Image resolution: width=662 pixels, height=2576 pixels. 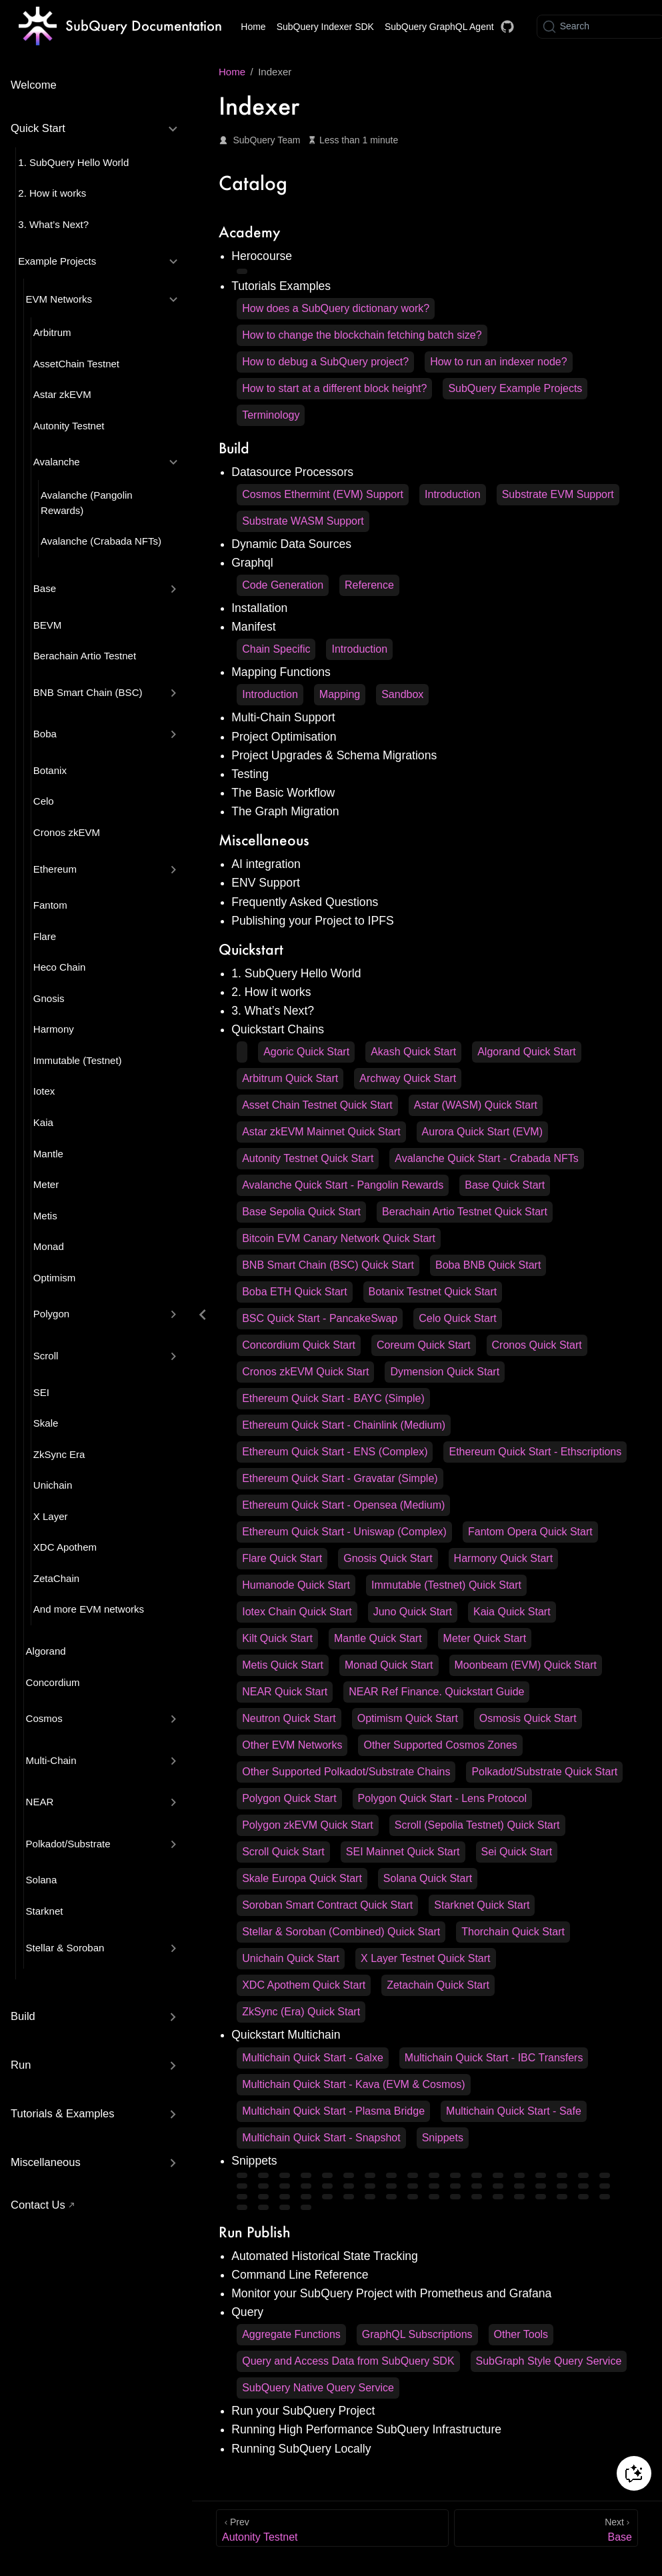 What do you see at coordinates (494, 2057) in the screenshot?
I see `Multichain Quick Start - IBC Transfers` at bounding box center [494, 2057].